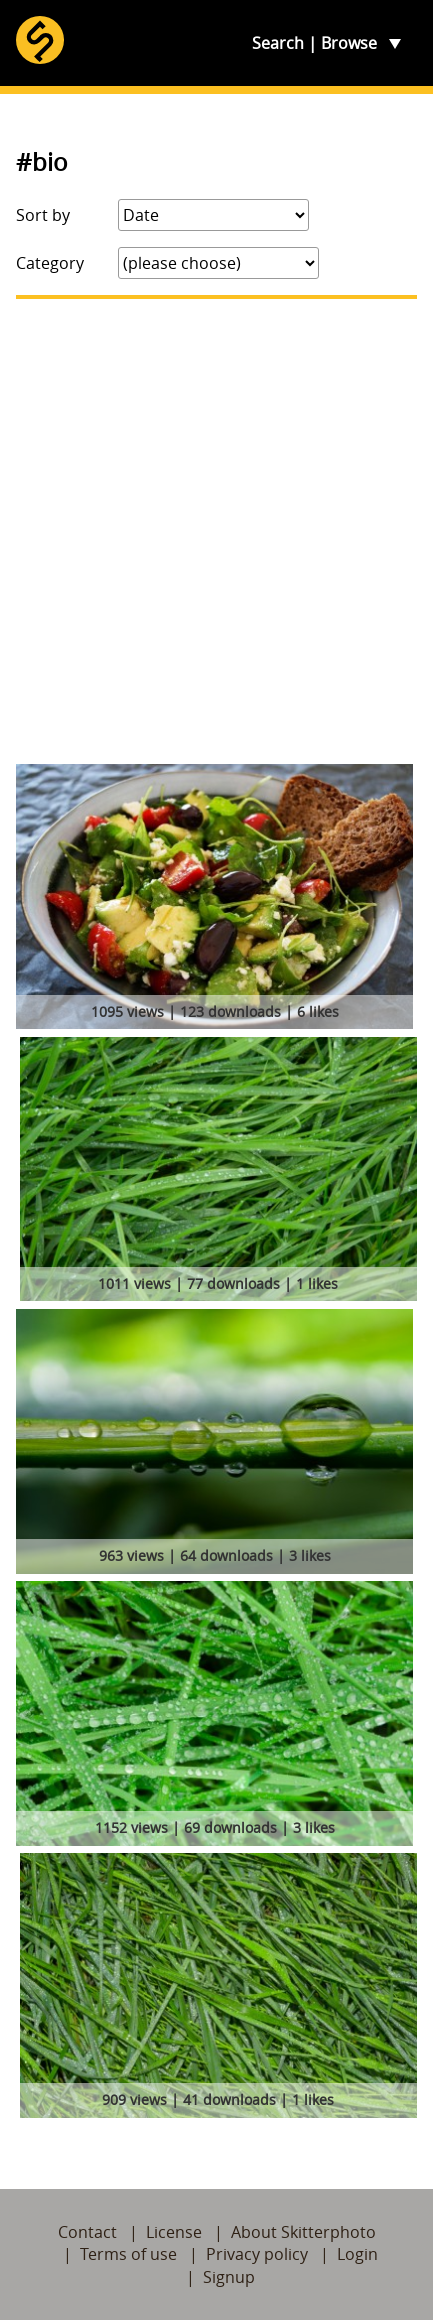 Image resolution: width=433 pixels, height=2320 pixels. What do you see at coordinates (216, 531) in the screenshot?
I see `[Advertisement]` at bounding box center [216, 531].